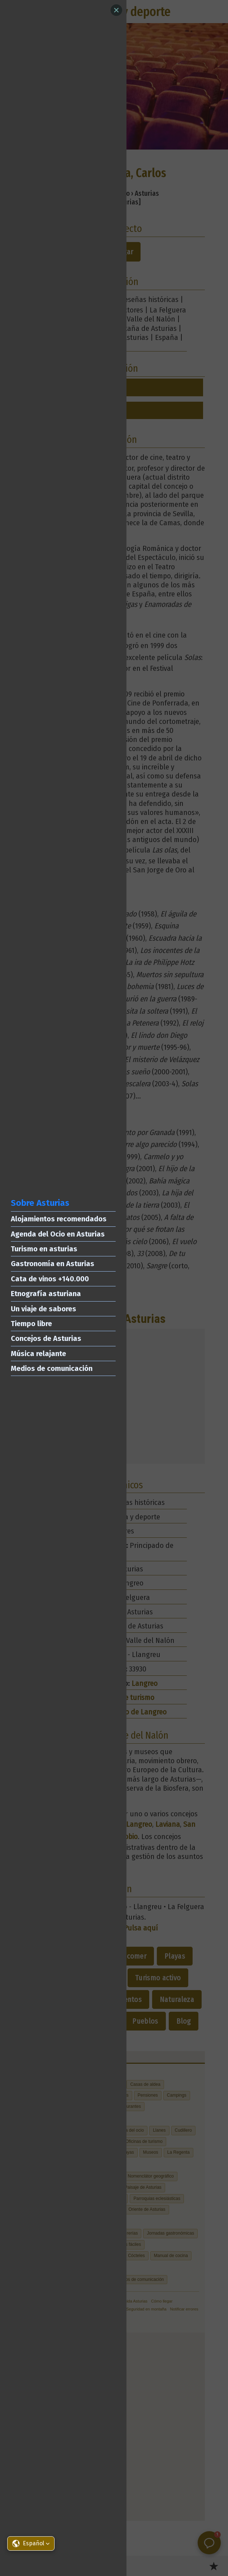  Describe the element at coordinates (59, 1218) in the screenshot. I see `Alojamientos recomendados` at that location.